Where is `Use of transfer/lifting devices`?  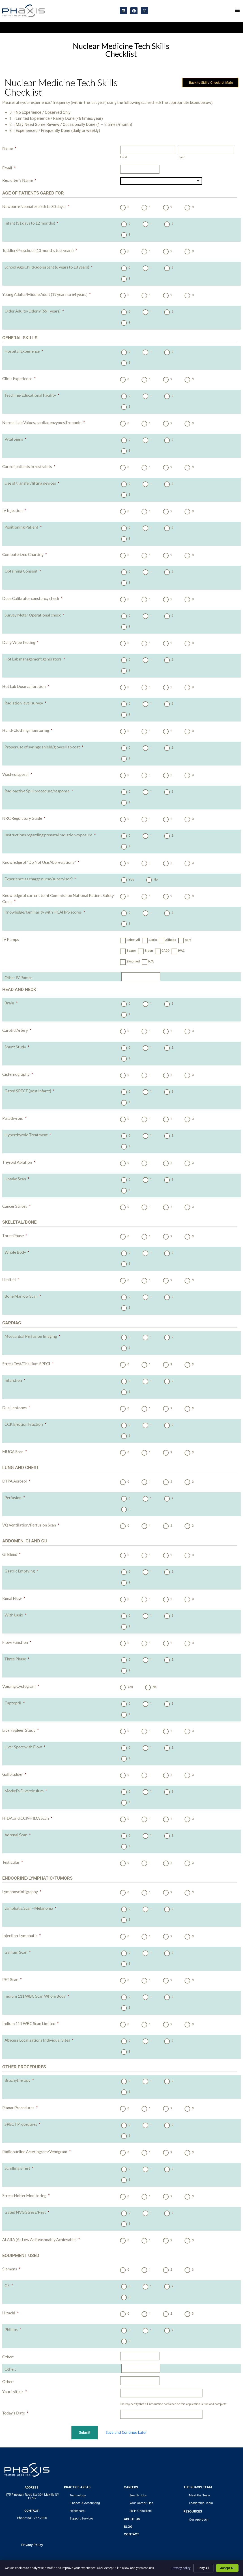
Use of transfer/lifting devices is located at coordinates (31, 483).